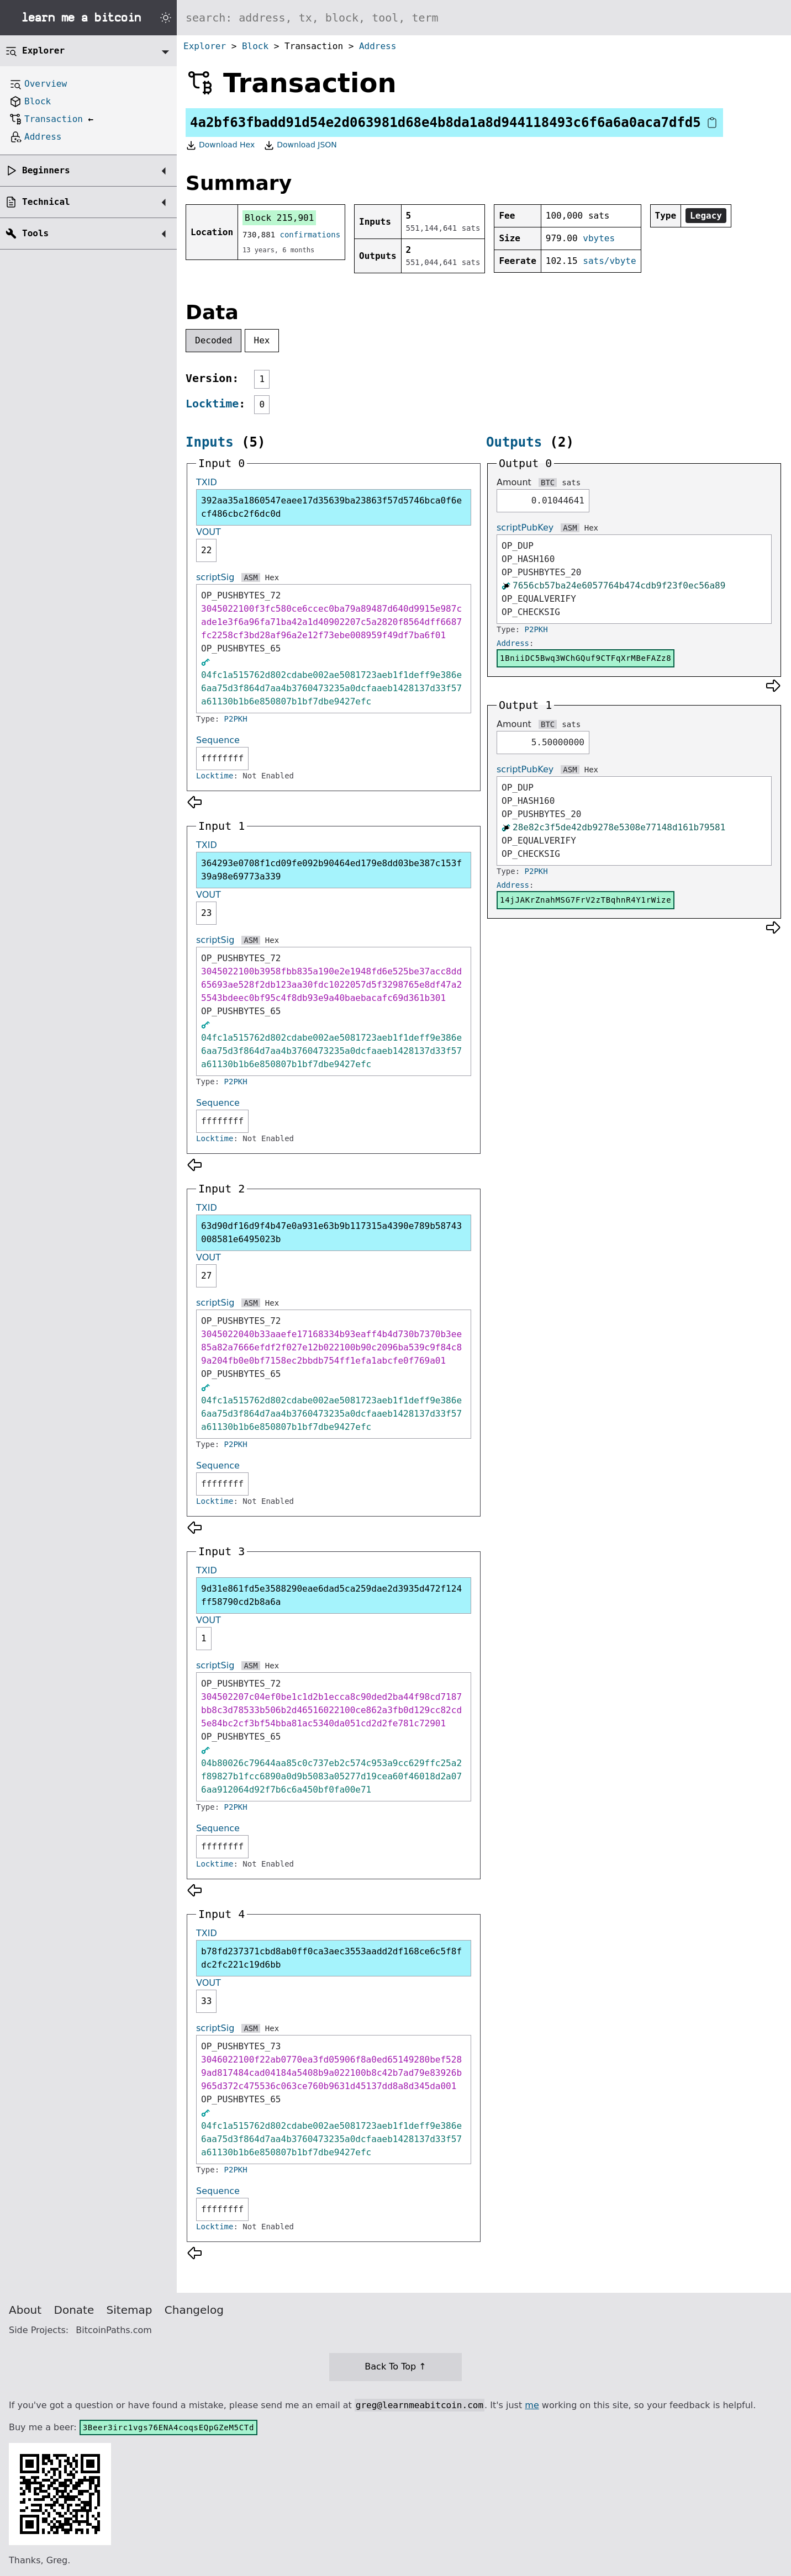  Describe the element at coordinates (25, 2310) in the screenshot. I see `About` at that location.